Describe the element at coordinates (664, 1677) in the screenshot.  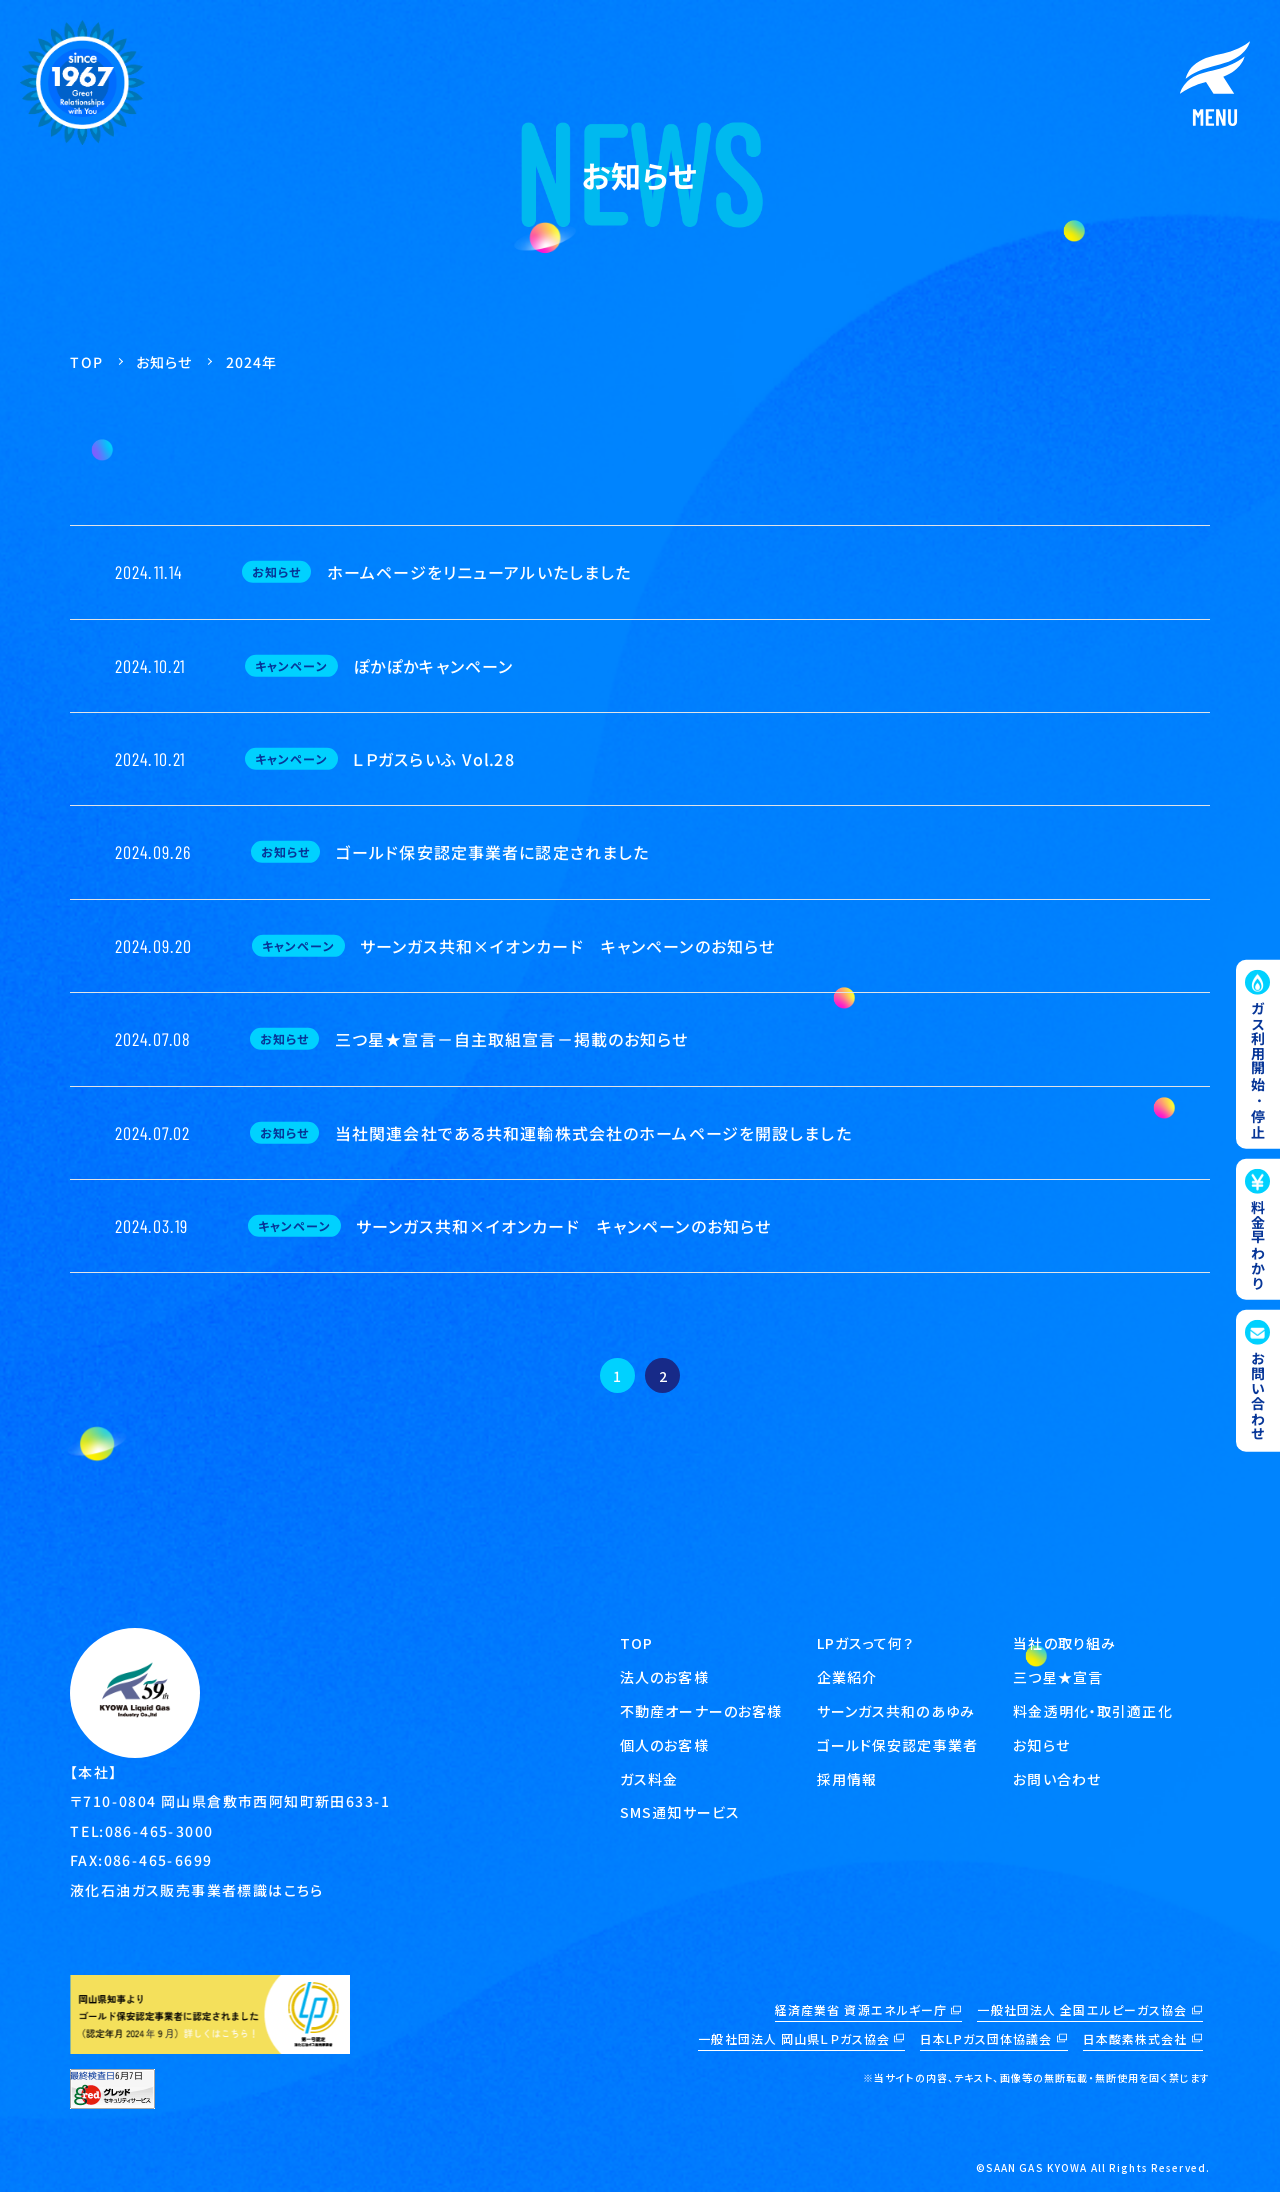
I see `法人のお客様` at that location.